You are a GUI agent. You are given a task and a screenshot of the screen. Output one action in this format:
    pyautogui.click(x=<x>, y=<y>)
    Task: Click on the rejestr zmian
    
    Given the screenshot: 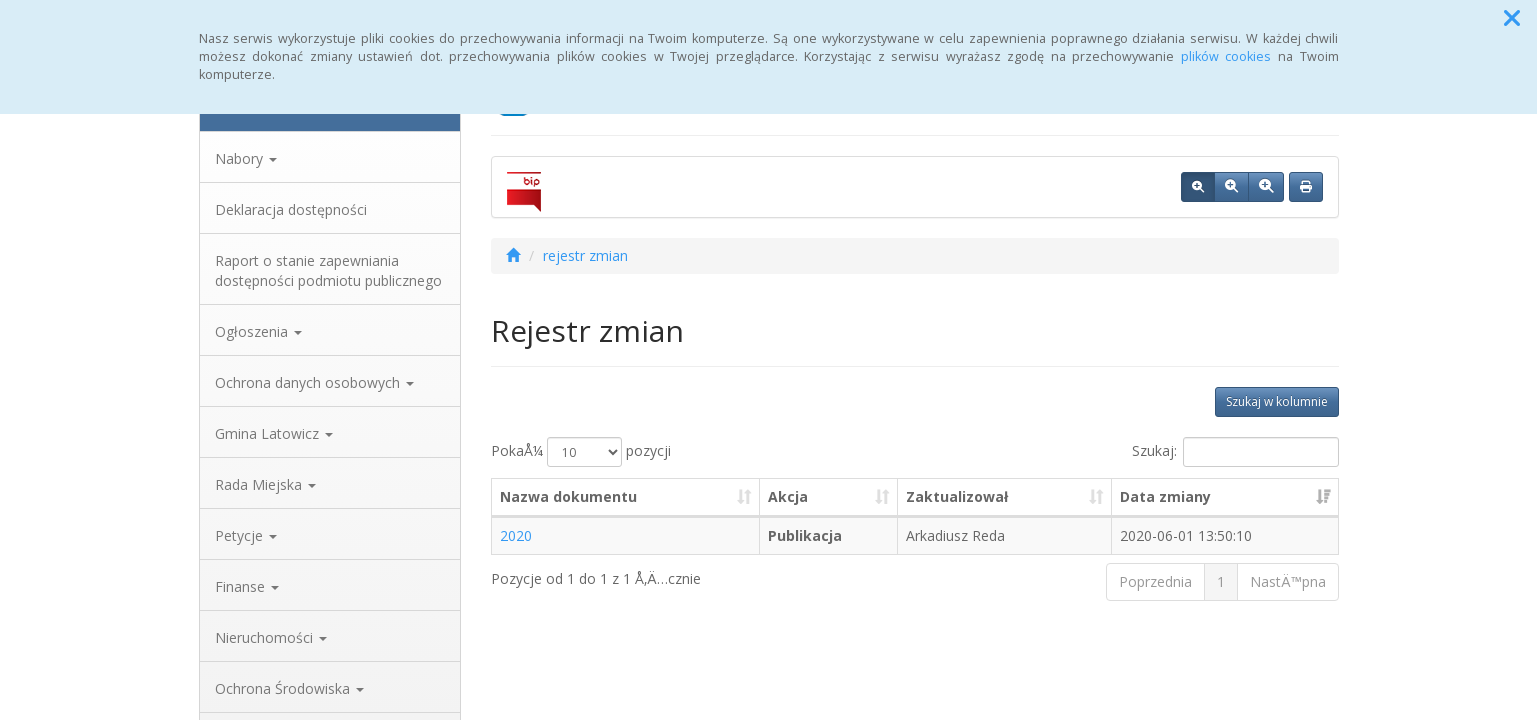 What is the action you would take?
    pyautogui.click(x=585, y=255)
    